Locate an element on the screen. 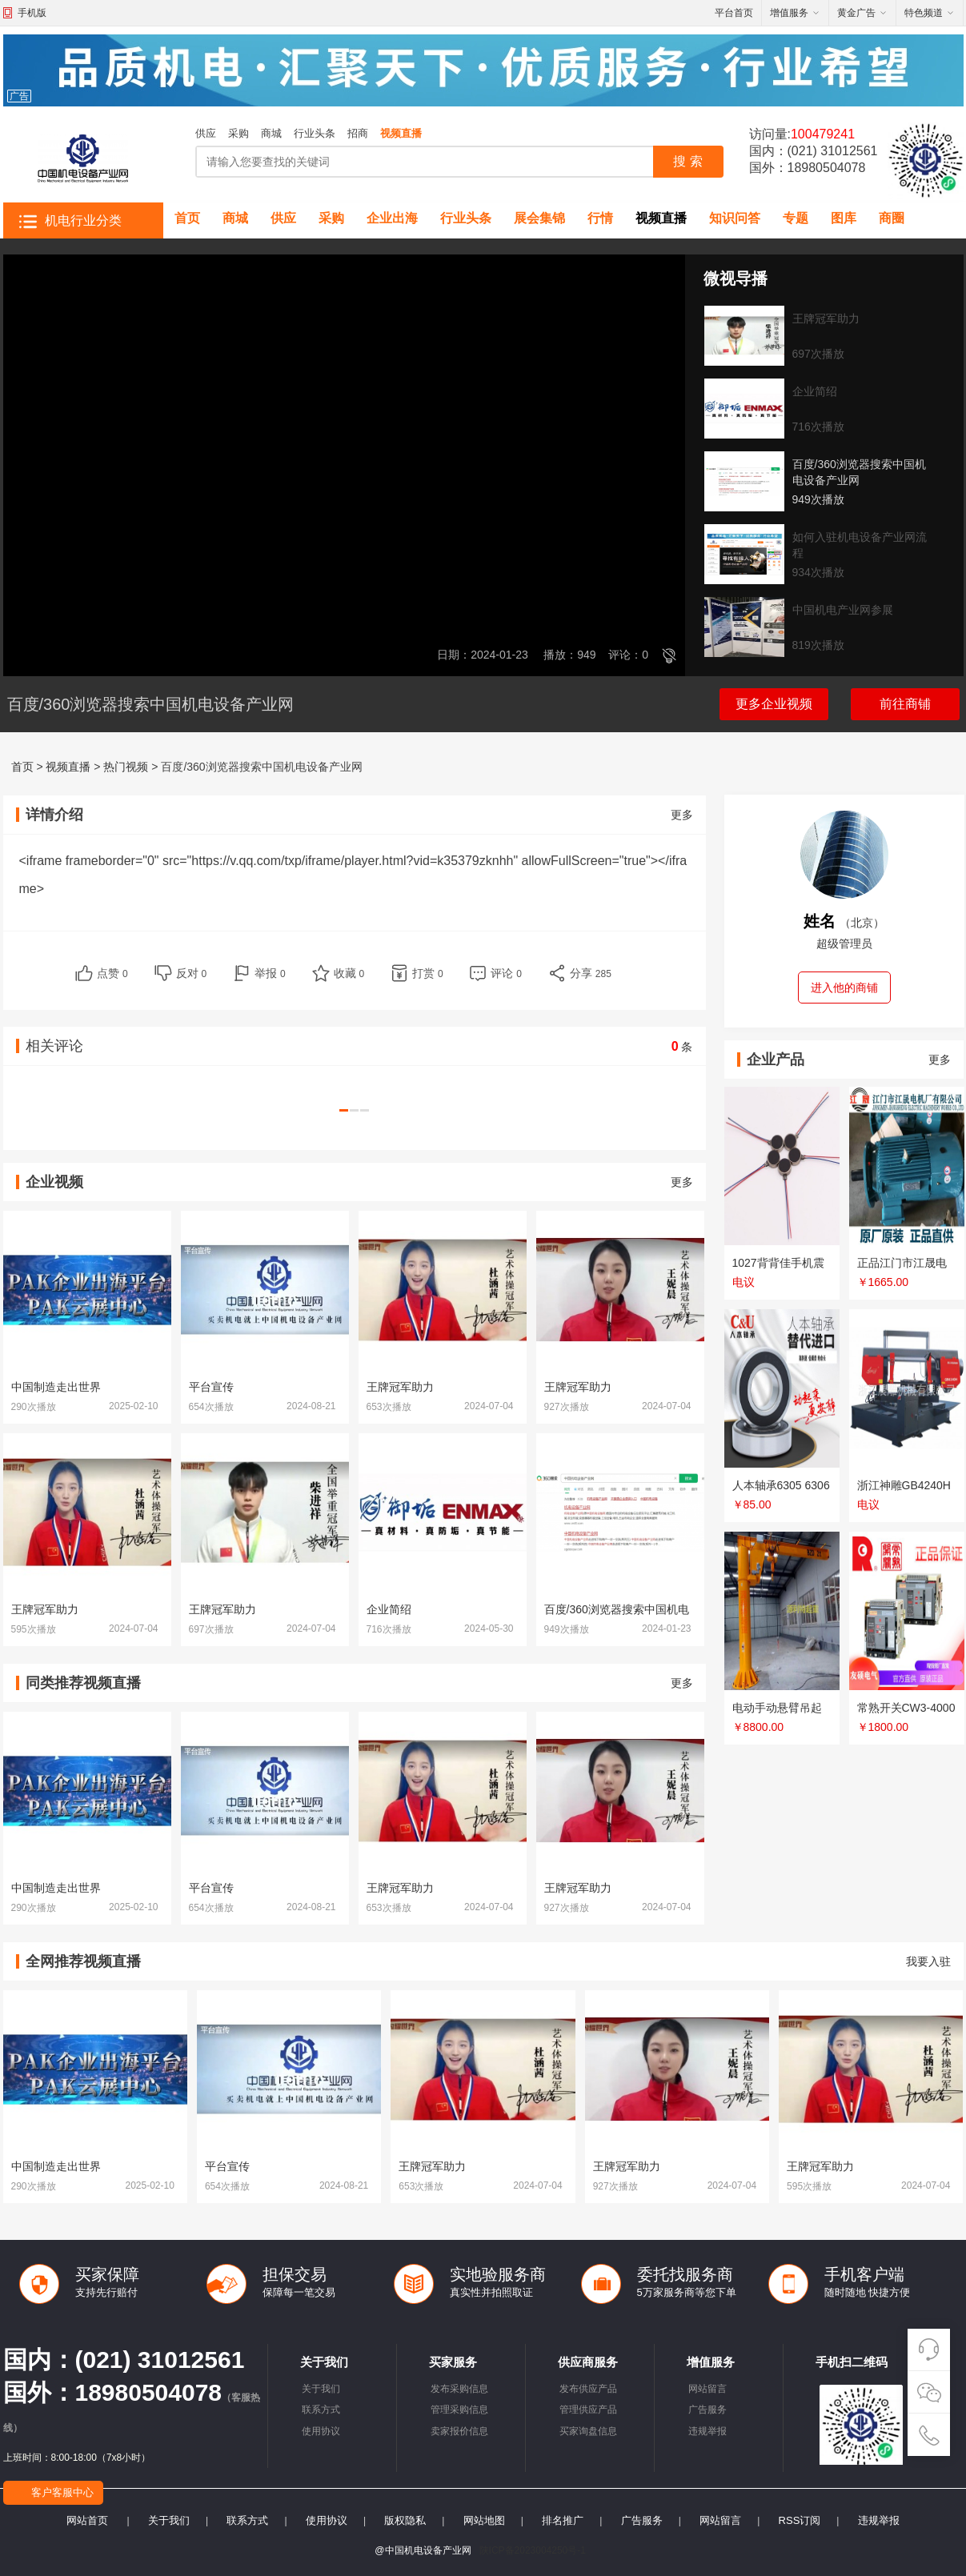 The height and width of the screenshot is (2576, 966). 广告服务 is located at coordinates (707, 2409).